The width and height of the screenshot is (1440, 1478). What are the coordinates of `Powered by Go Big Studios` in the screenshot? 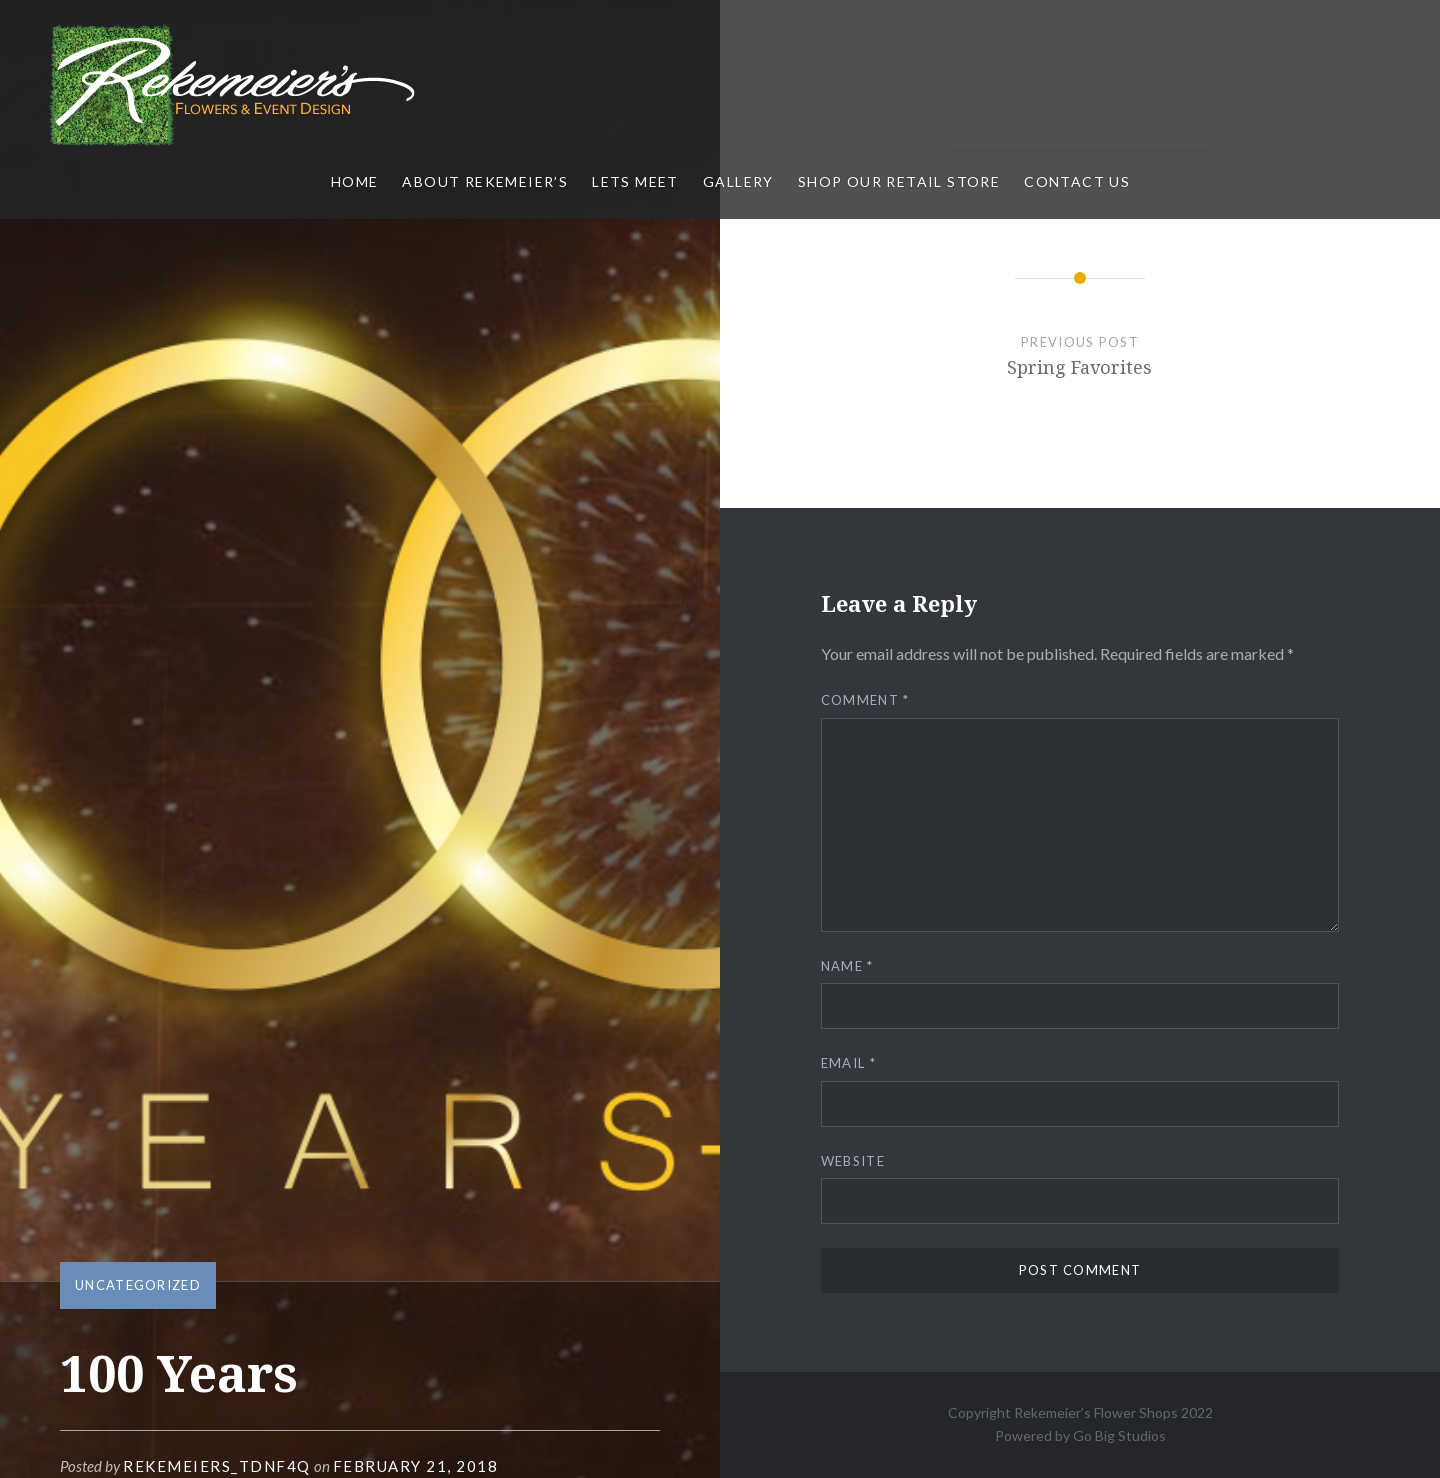 It's located at (1080, 1435).